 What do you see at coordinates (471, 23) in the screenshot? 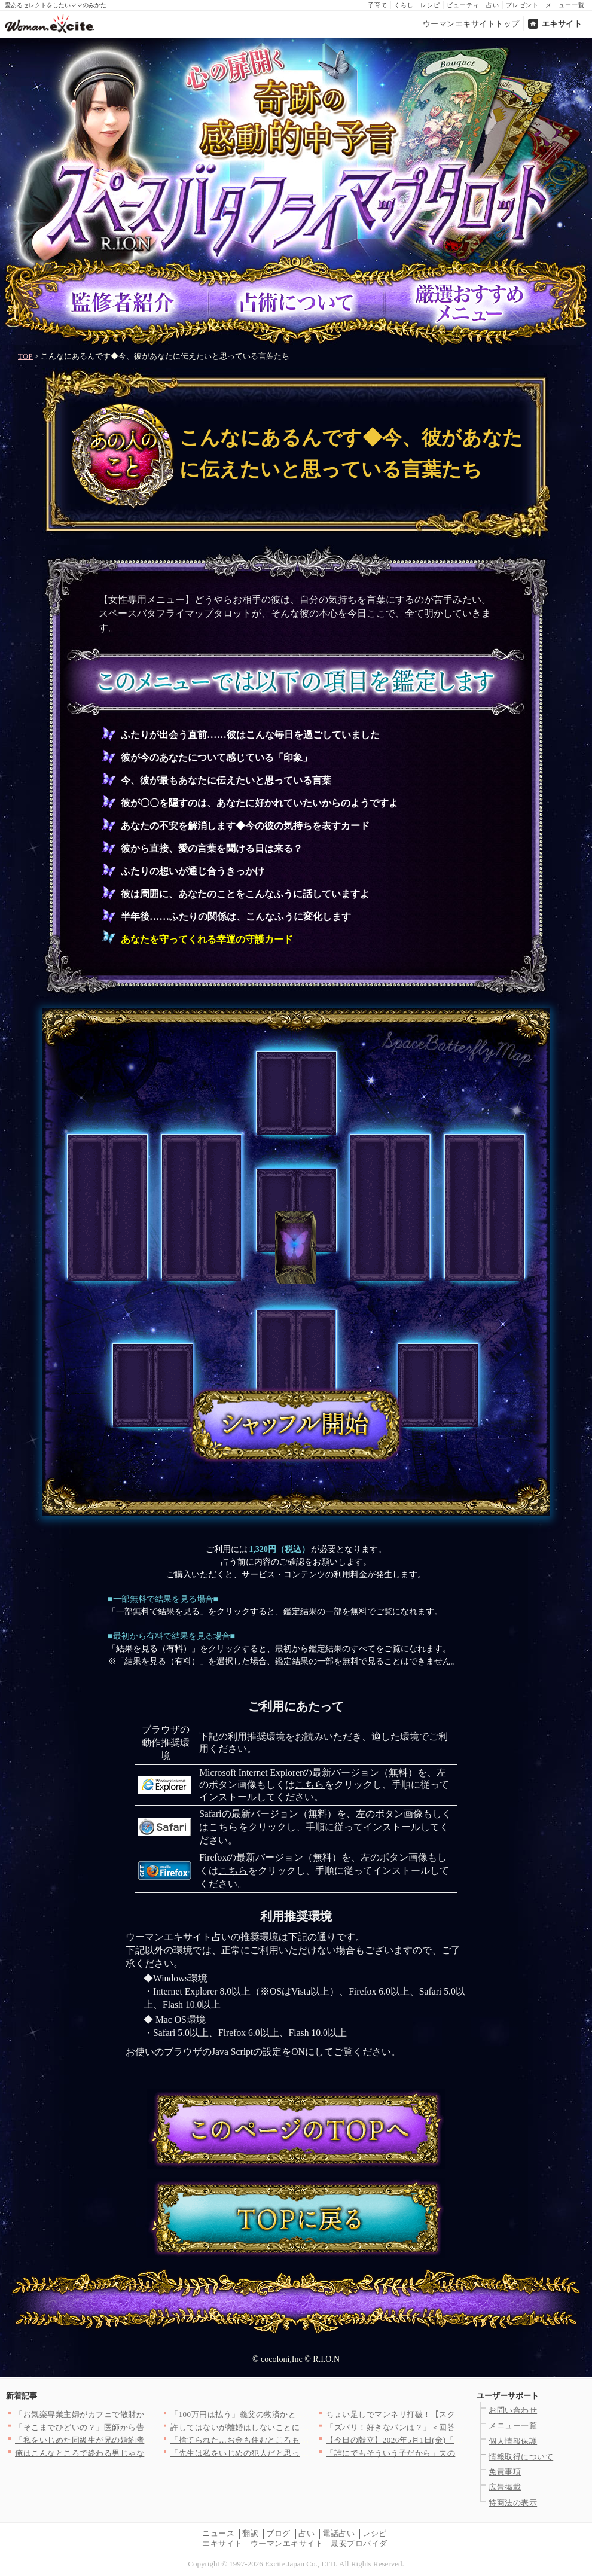
I see `ウーマンエキサイトトップ` at bounding box center [471, 23].